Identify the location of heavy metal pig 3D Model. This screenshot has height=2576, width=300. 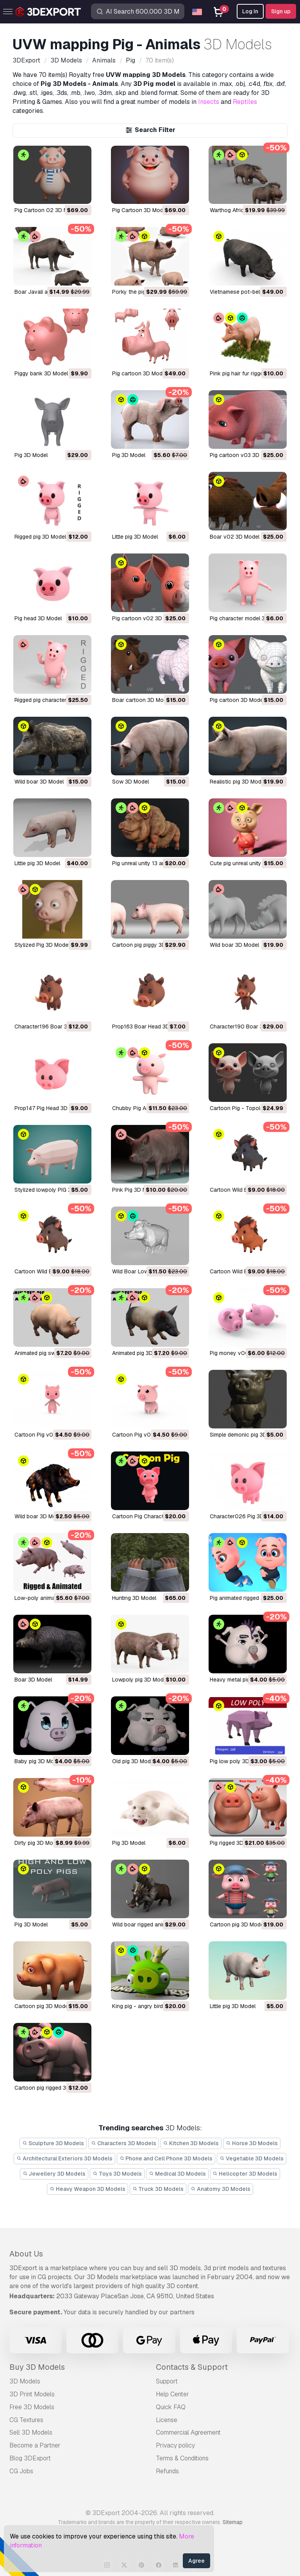
(242, 1679).